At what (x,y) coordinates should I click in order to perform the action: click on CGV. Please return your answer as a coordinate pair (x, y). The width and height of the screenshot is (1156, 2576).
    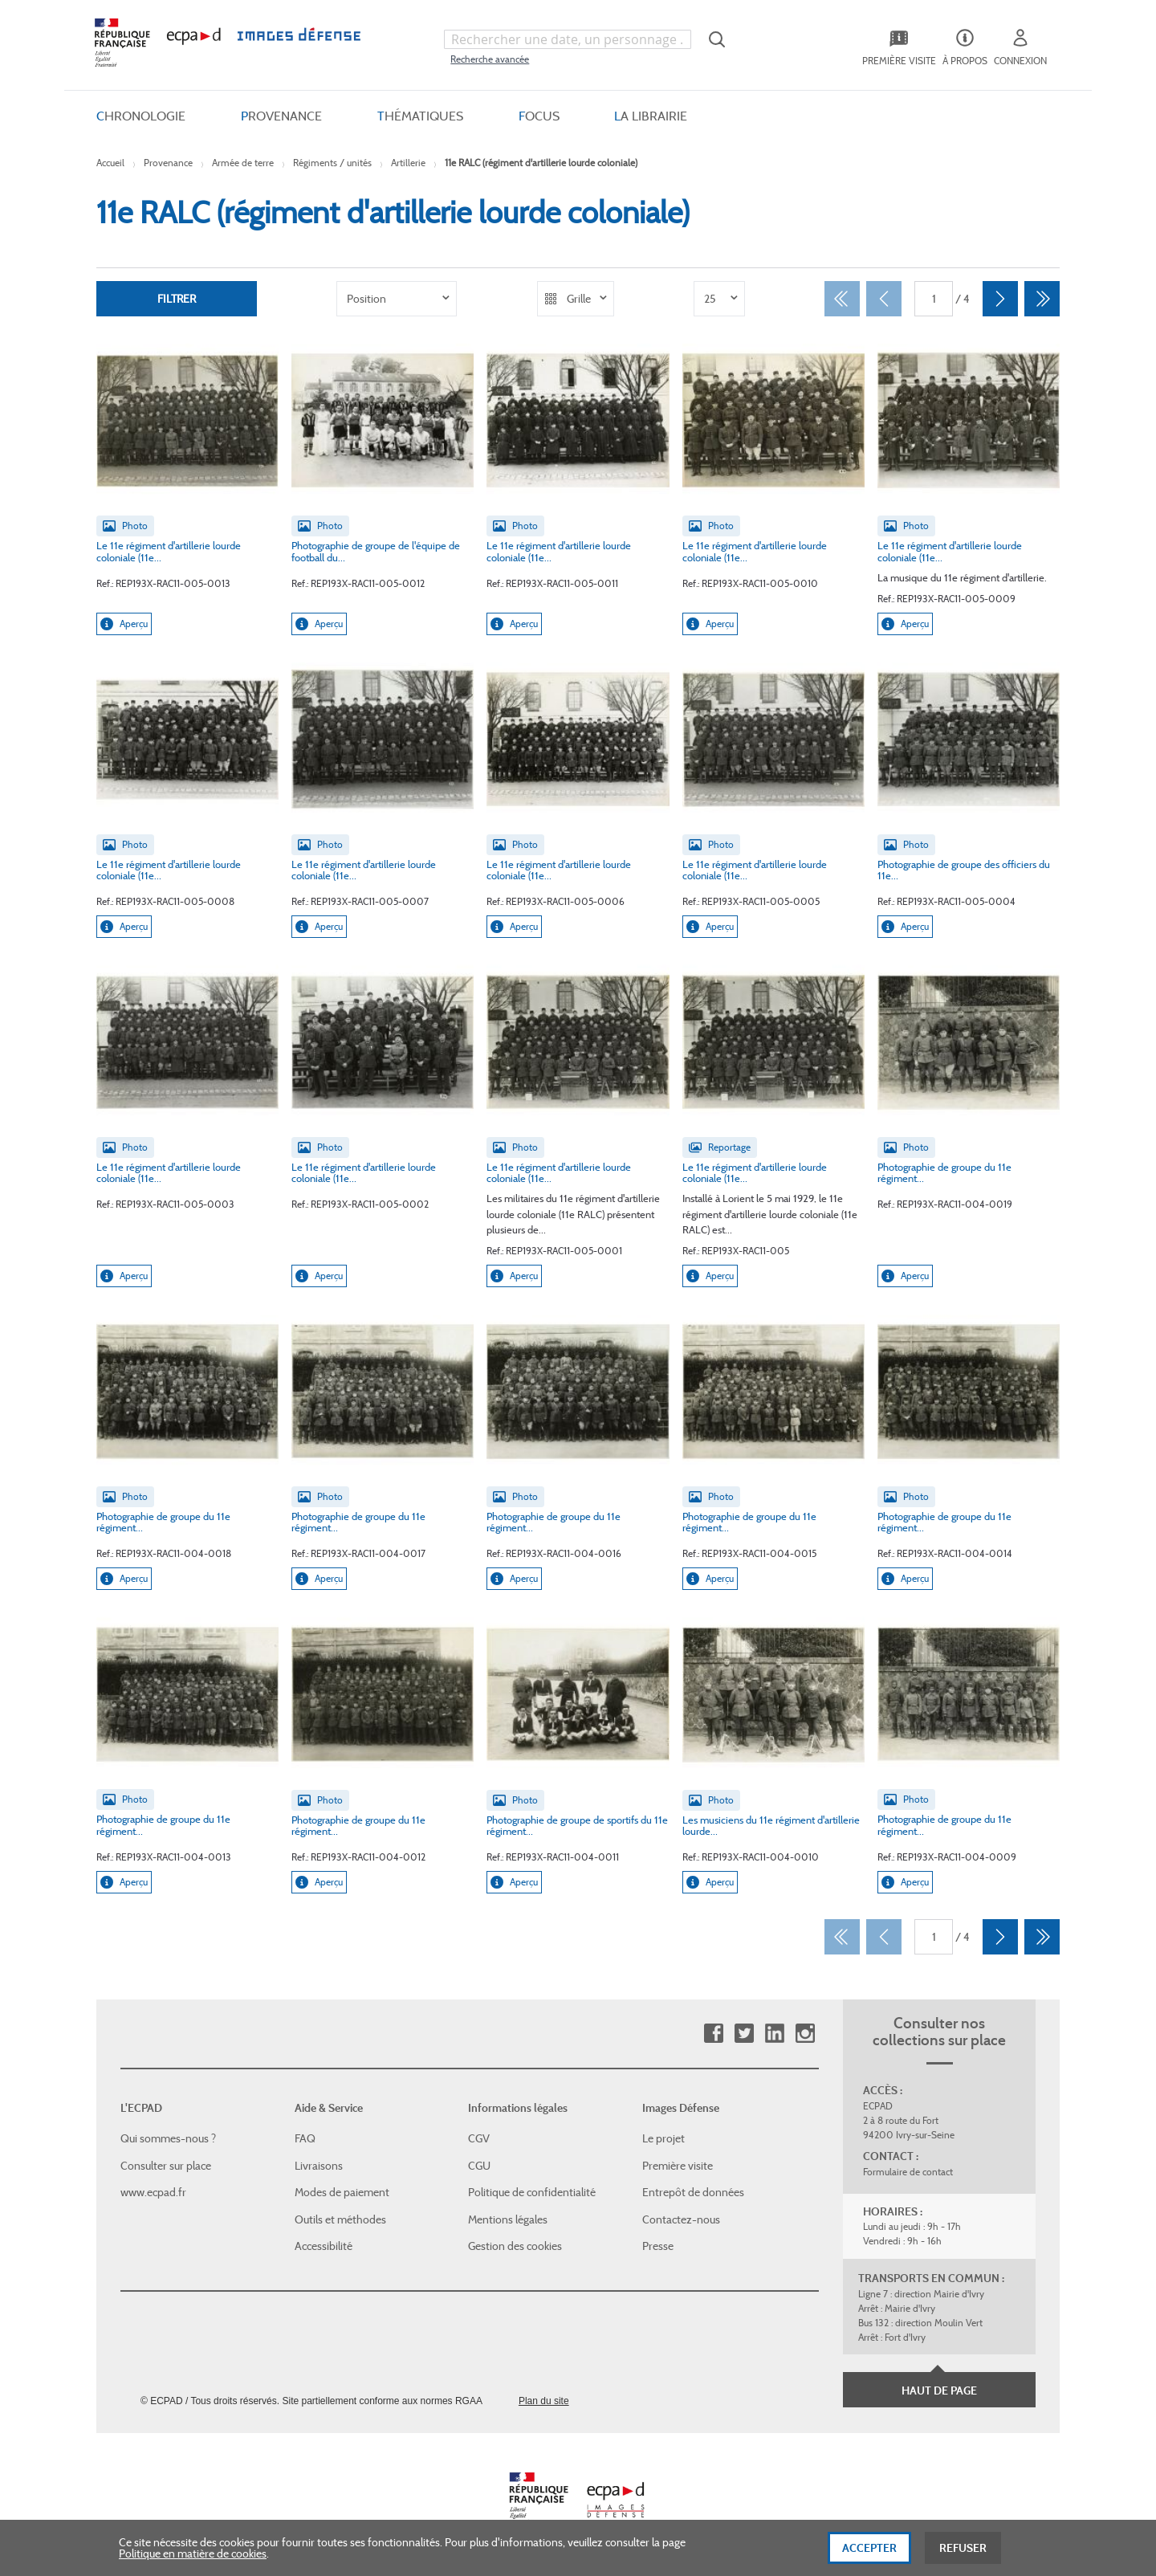
    Looking at the image, I should click on (479, 2138).